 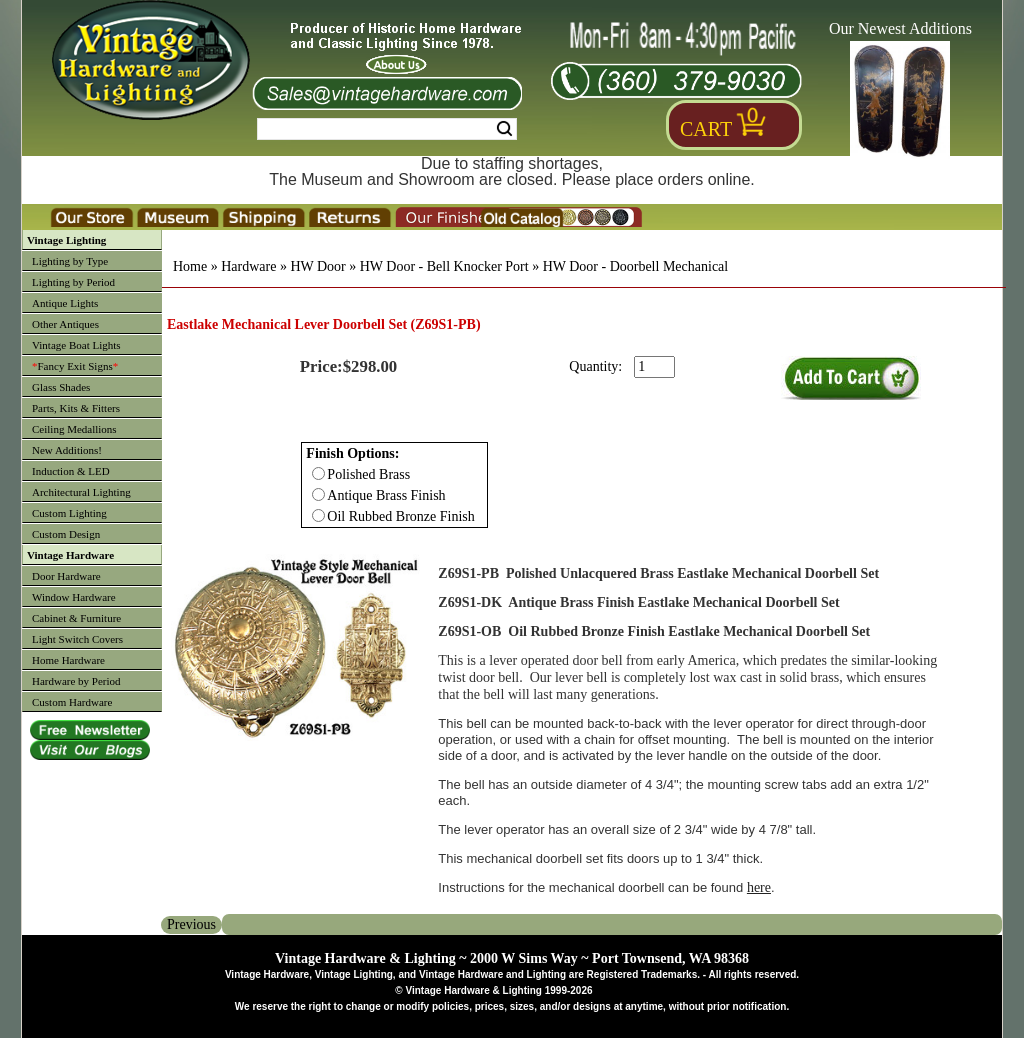 I want to click on Custom Lighting, so click(x=69, y=513).